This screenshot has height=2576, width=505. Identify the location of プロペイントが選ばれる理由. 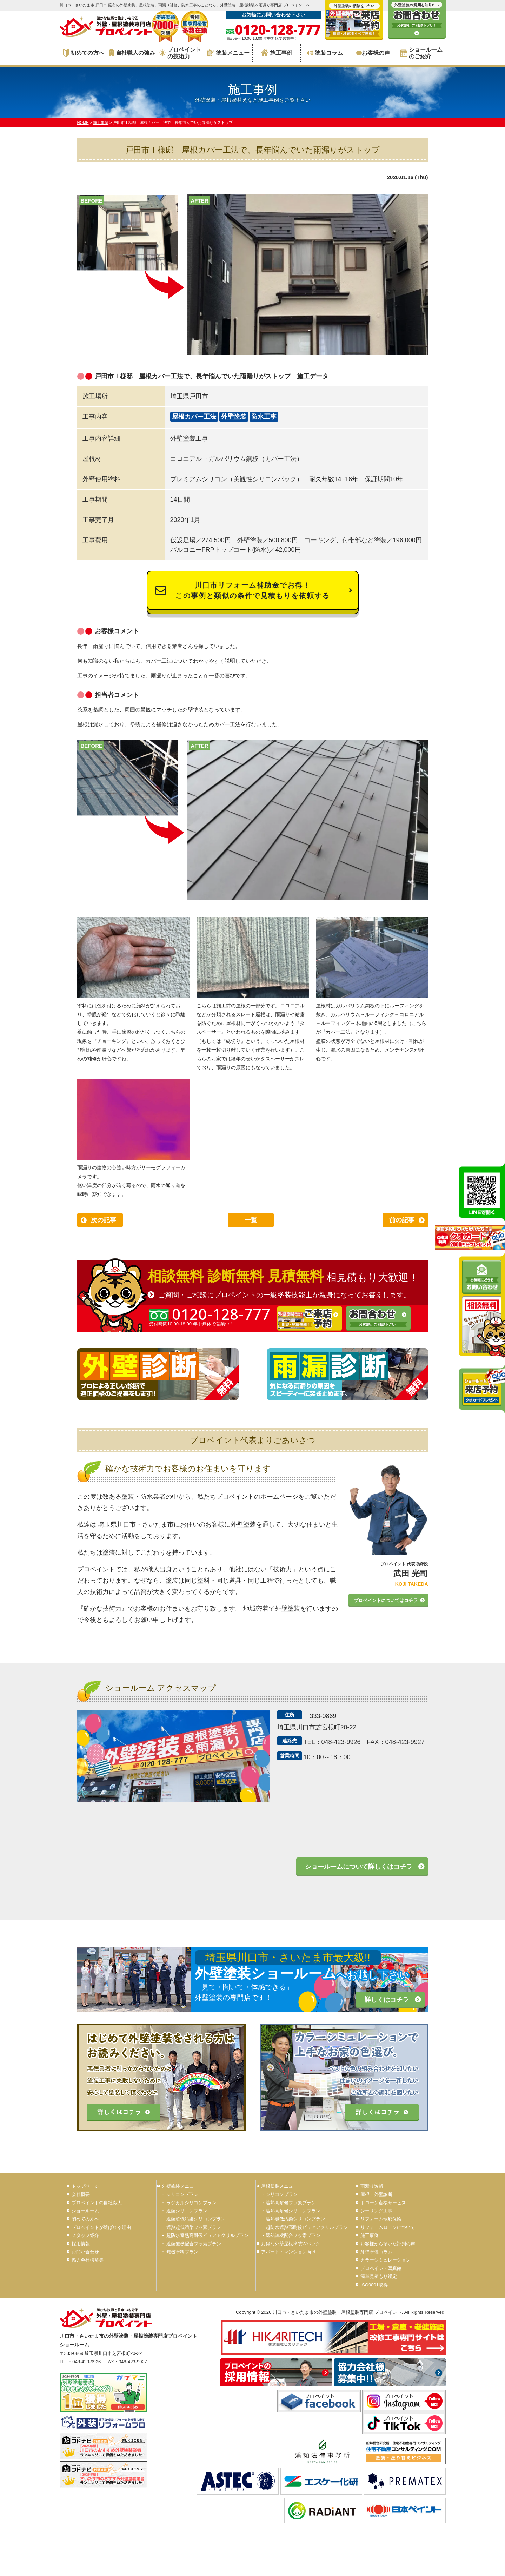
(101, 2227).